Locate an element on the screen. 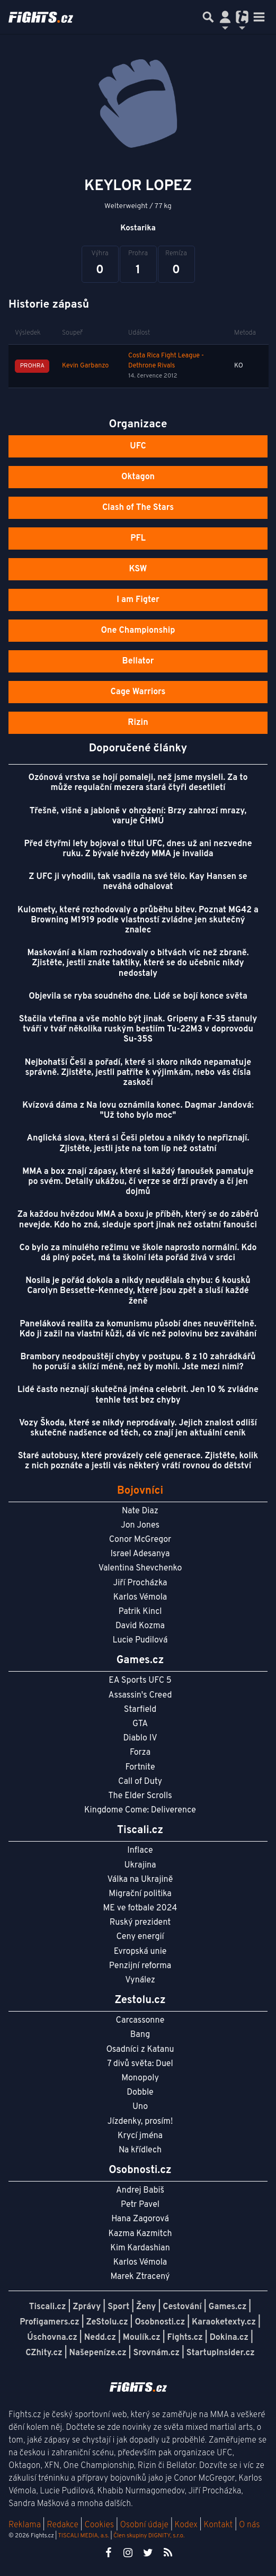  Objevila se ryba soudného dne. Lidé se bojí konce světa is located at coordinates (138, 996).